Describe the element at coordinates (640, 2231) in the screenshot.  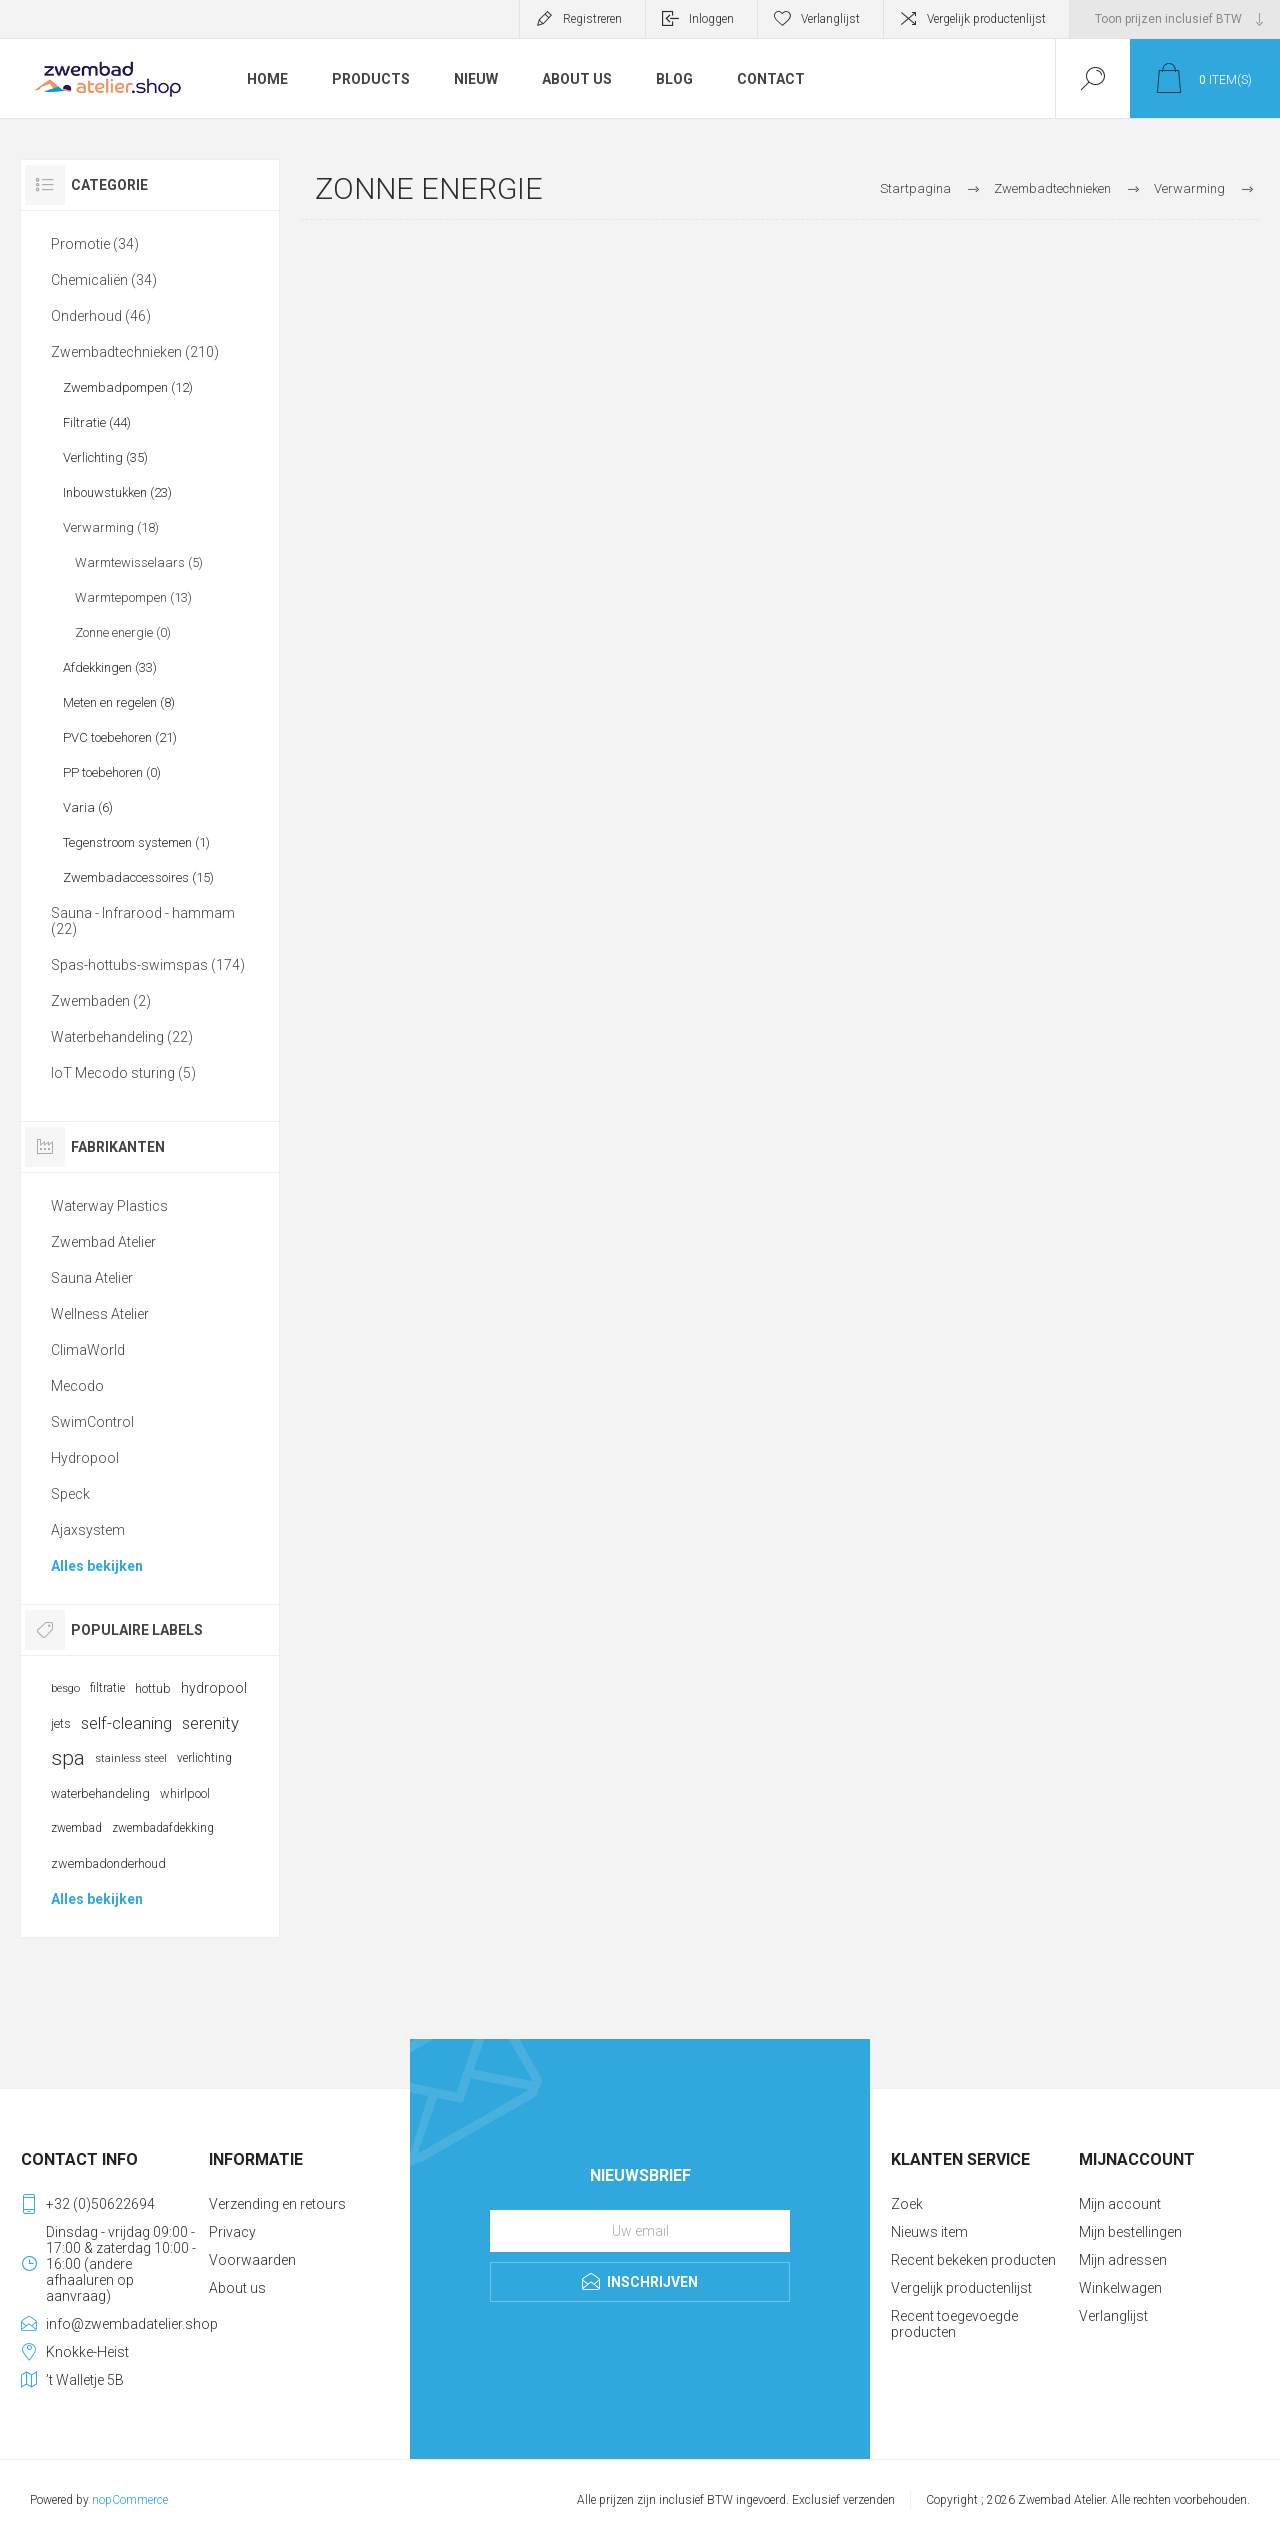
I see `[Aanmelden]` at that location.